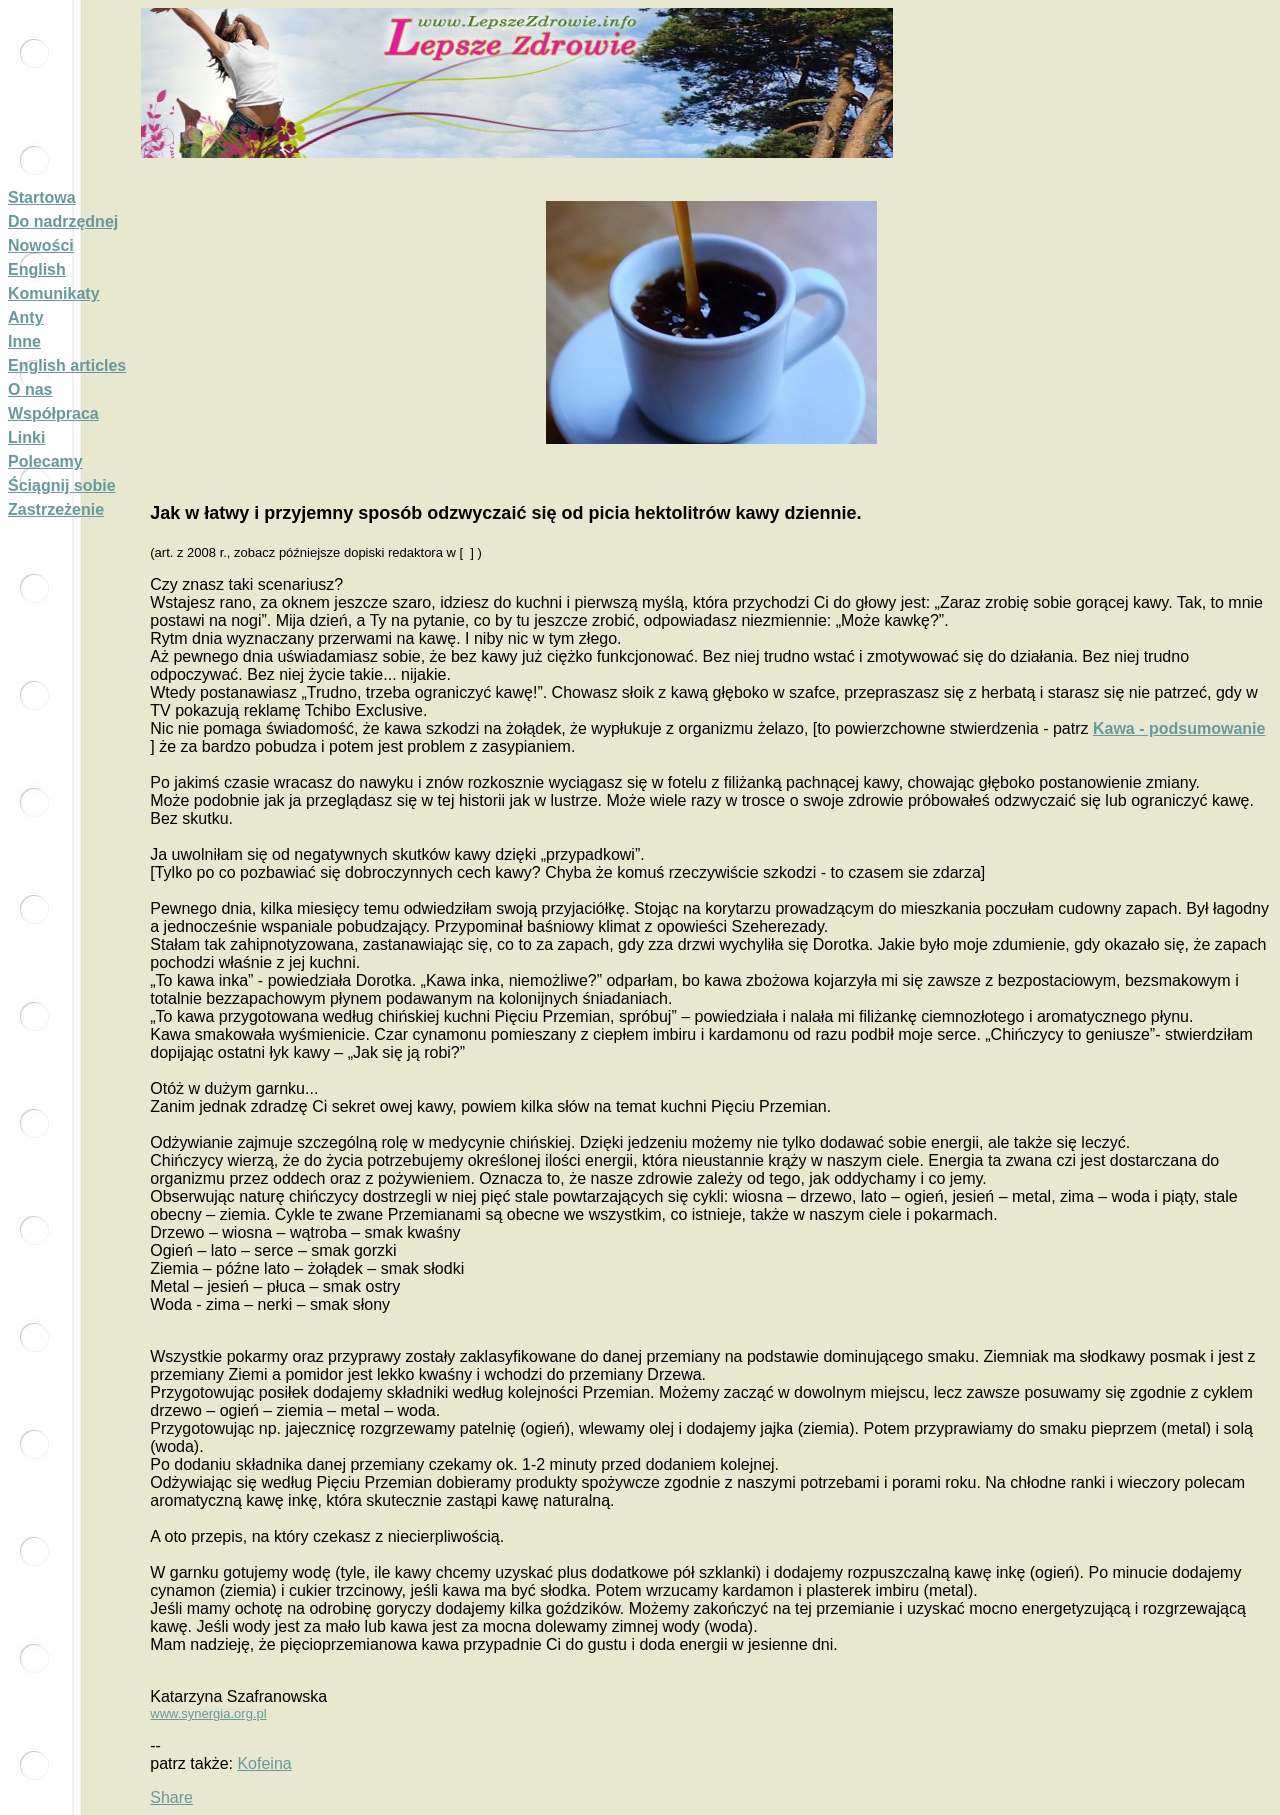 The width and height of the screenshot is (1280, 1815). What do you see at coordinates (53, 413) in the screenshot?
I see `Współpraca` at bounding box center [53, 413].